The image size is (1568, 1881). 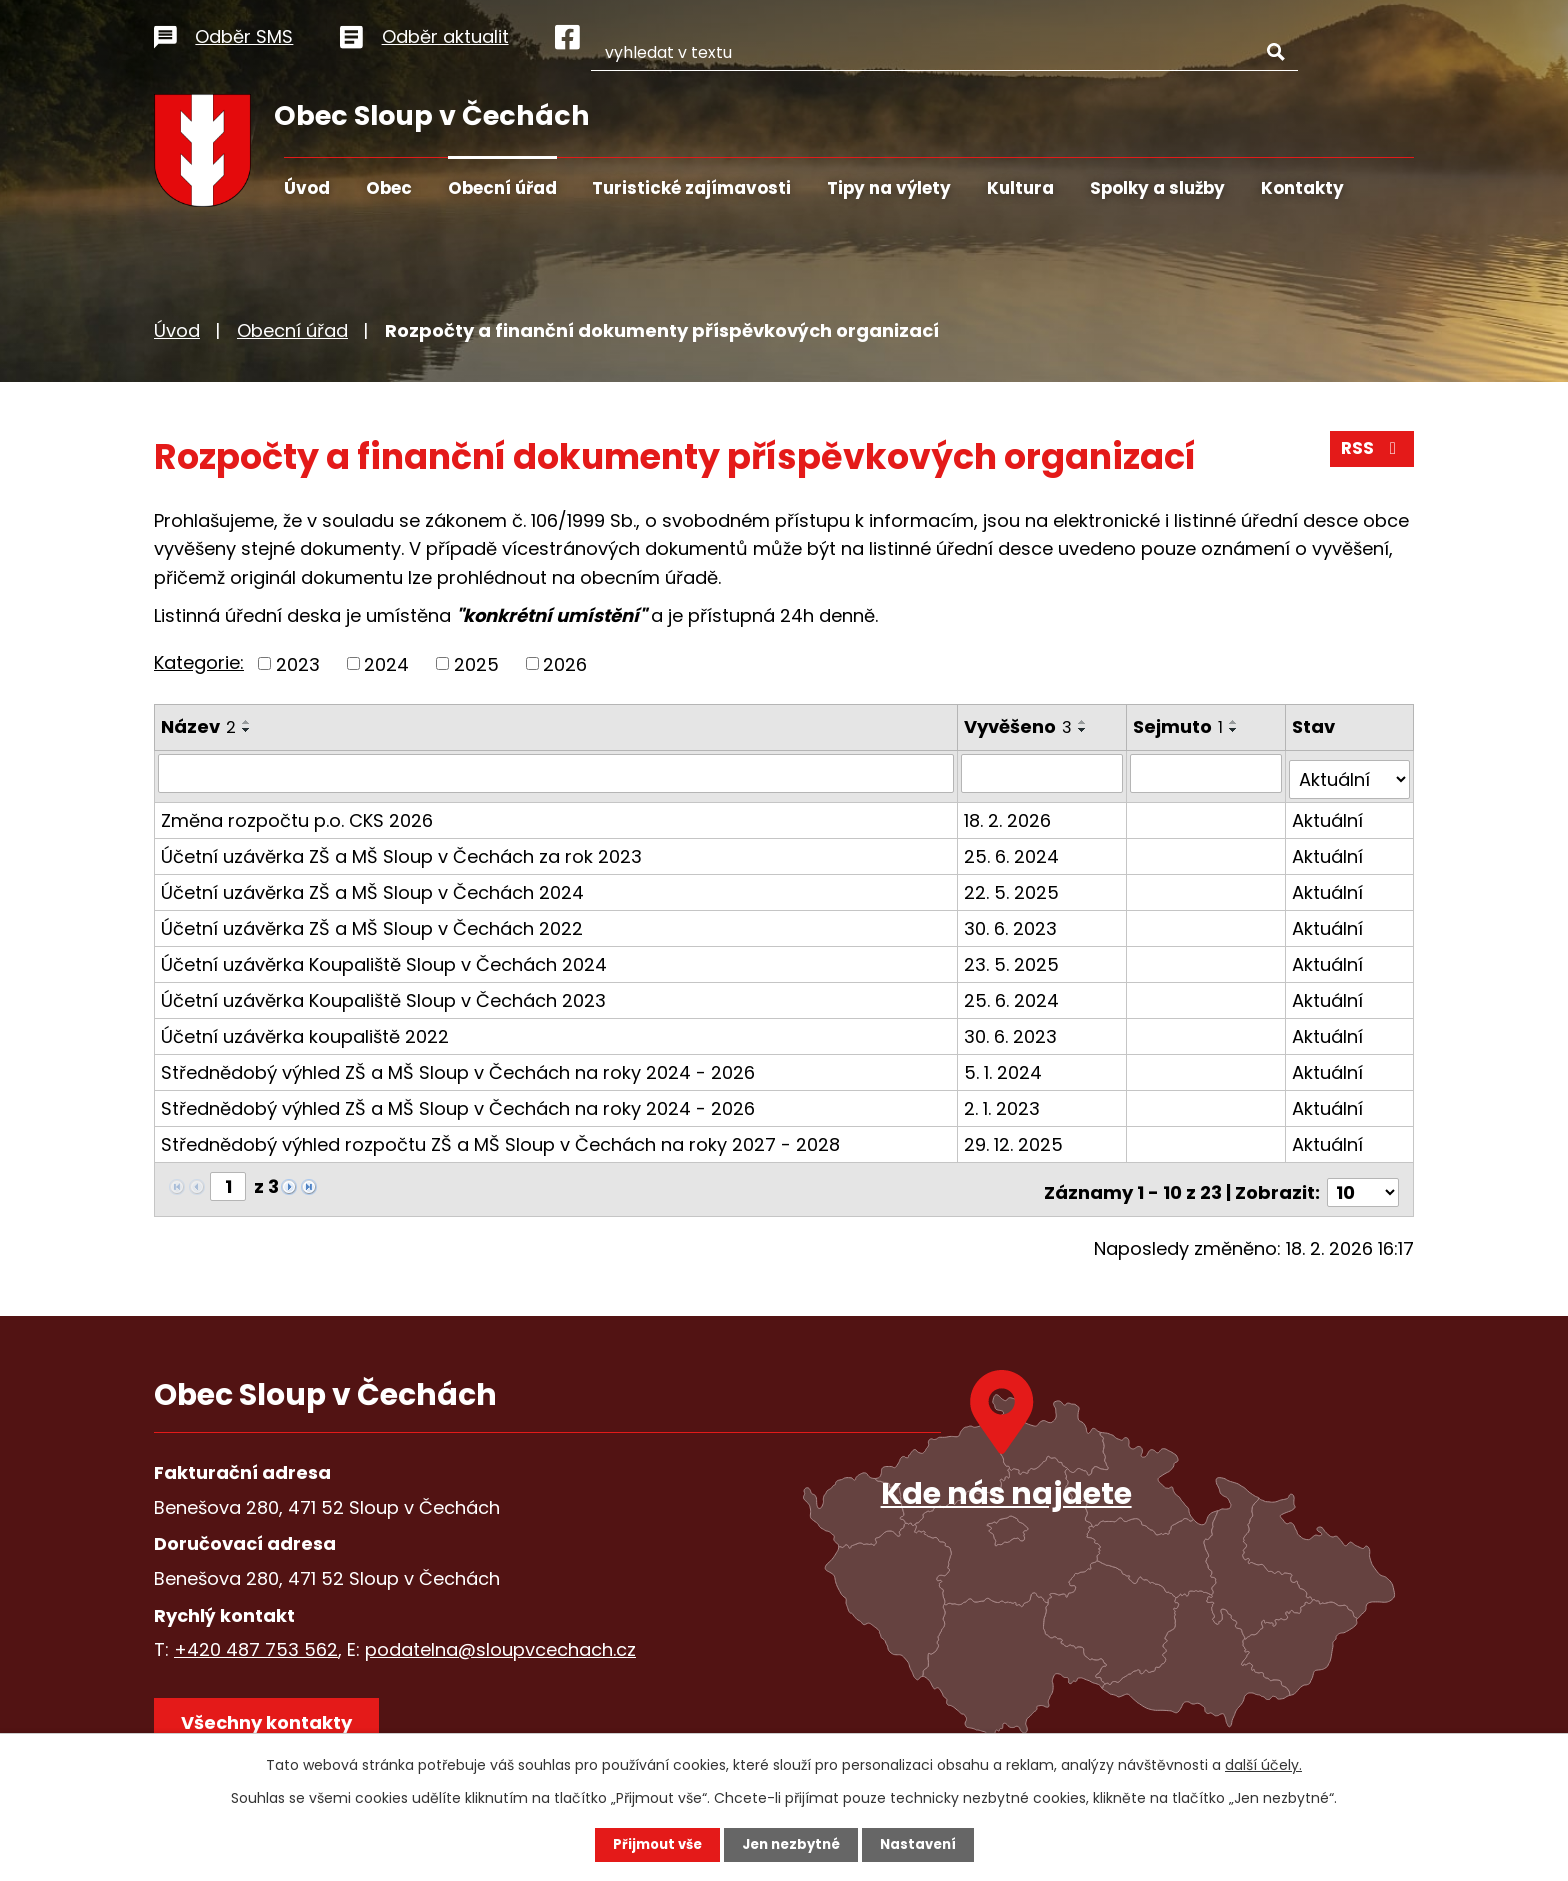 I want to click on Název, so click(x=198, y=726).